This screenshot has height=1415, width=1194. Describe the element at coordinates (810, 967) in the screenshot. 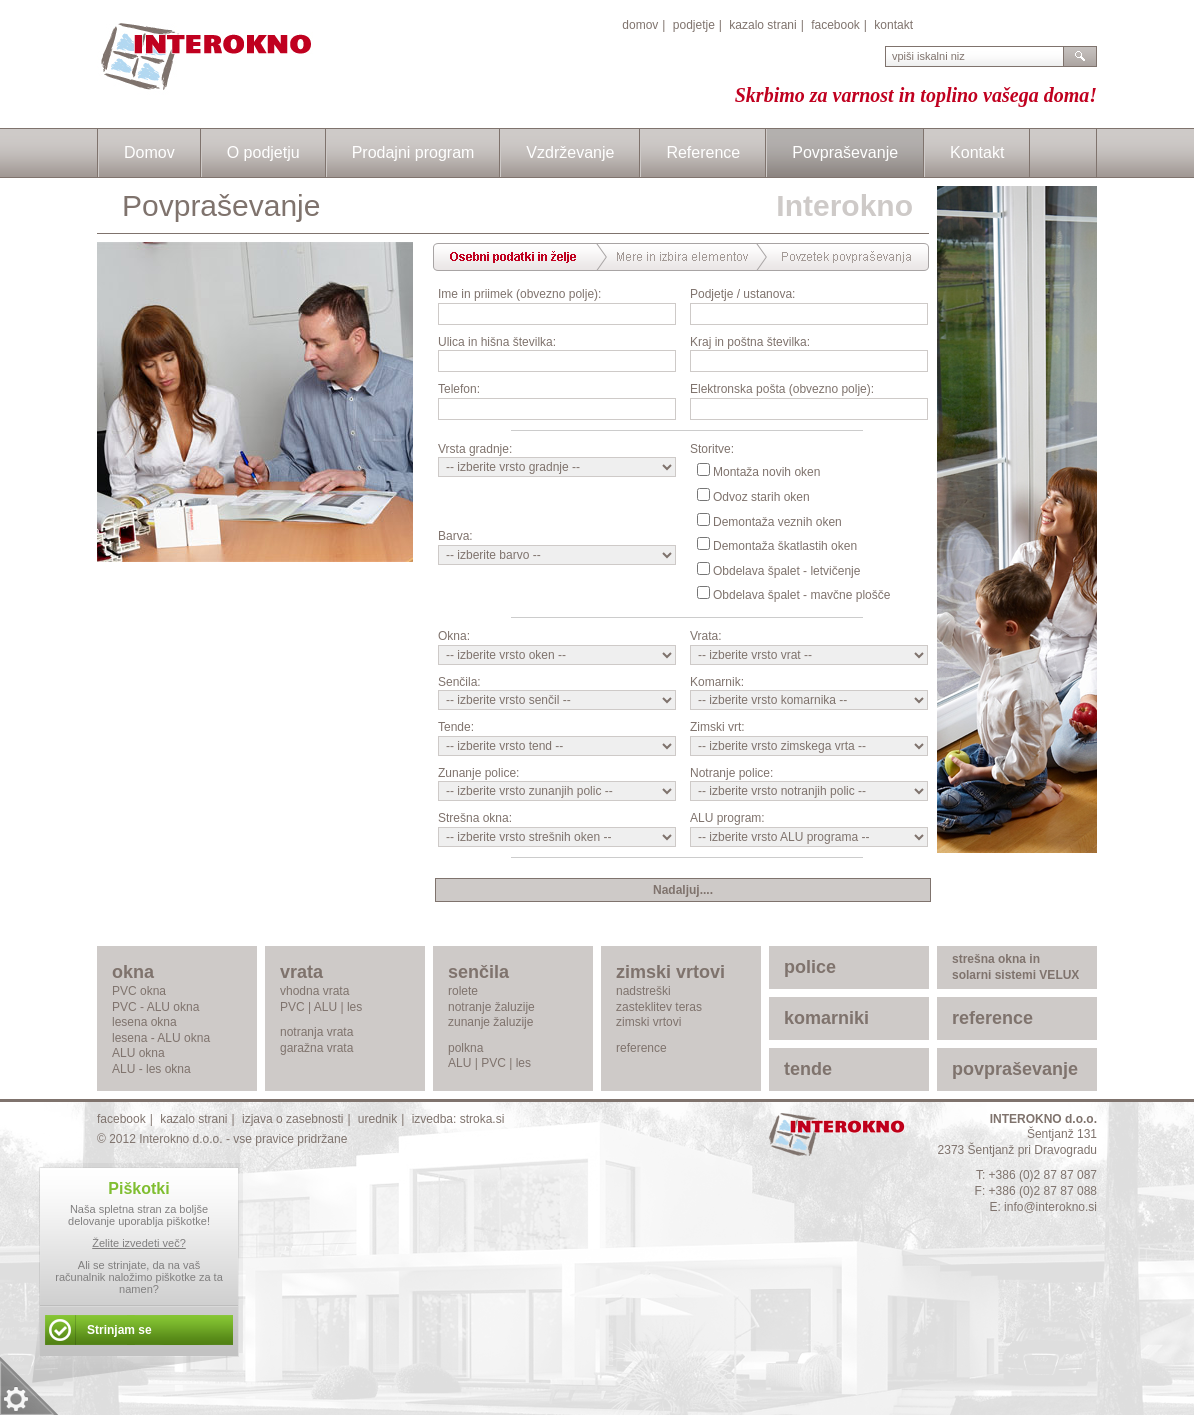

I see `police` at that location.